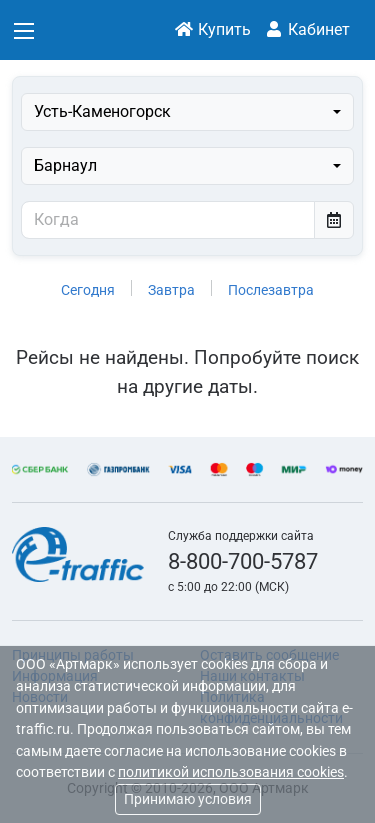 Image resolution: width=375 pixels, height=823 pixels. What do you see at coordinates (212, 29) in the screenshot?
I see `Купить` at bounding box center [212, 29].